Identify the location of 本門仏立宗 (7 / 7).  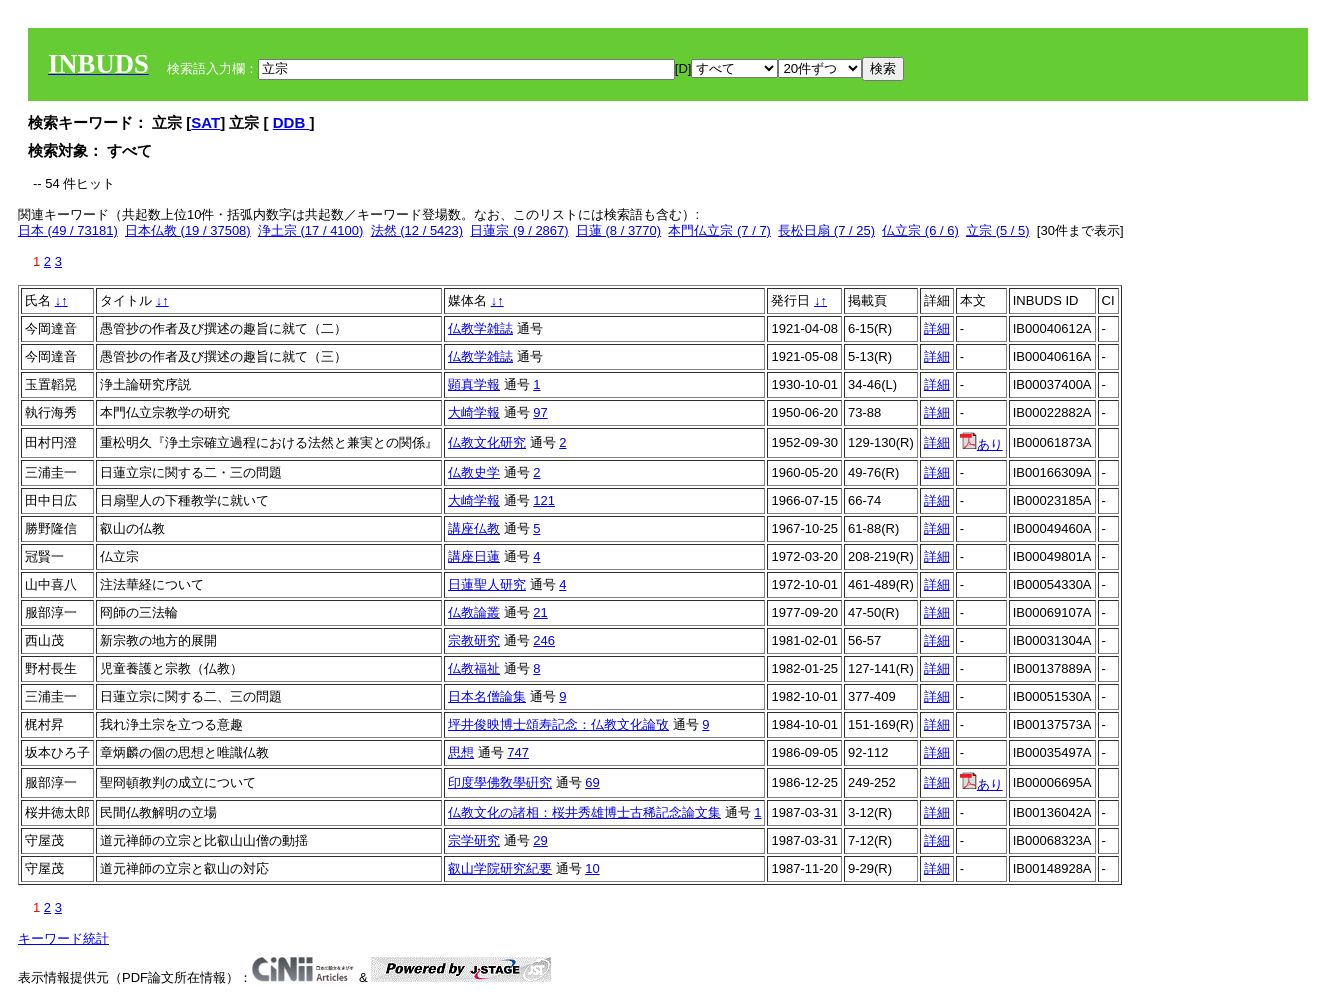
(719, 230).